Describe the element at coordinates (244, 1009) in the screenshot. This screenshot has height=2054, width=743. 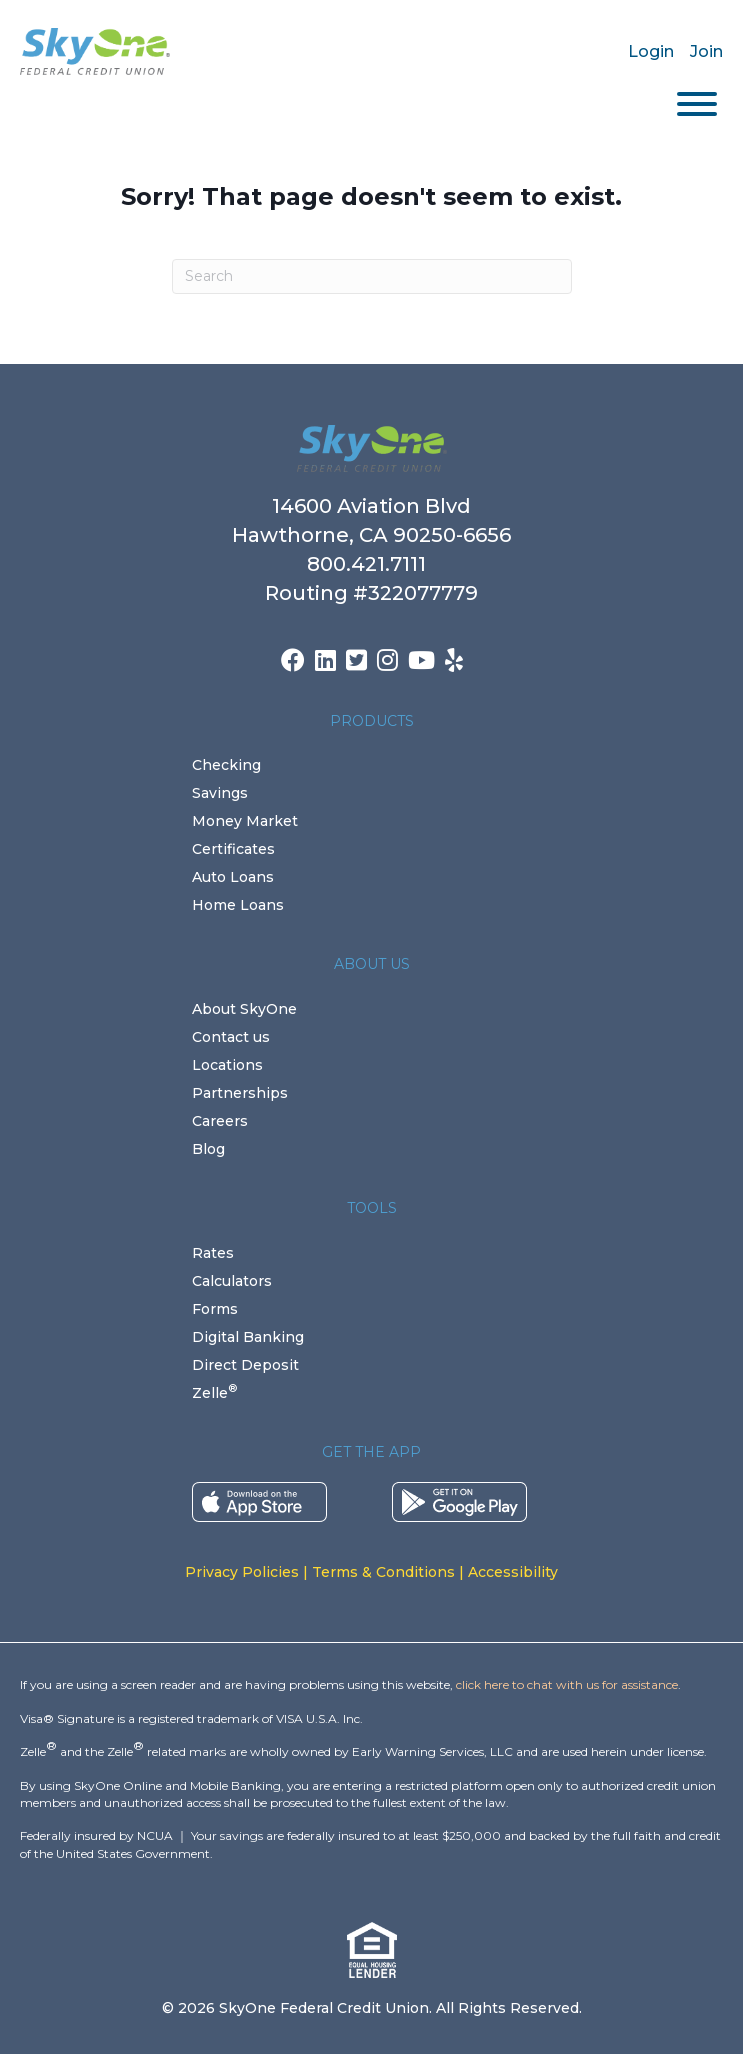
I see `About SkyOne` at that location.